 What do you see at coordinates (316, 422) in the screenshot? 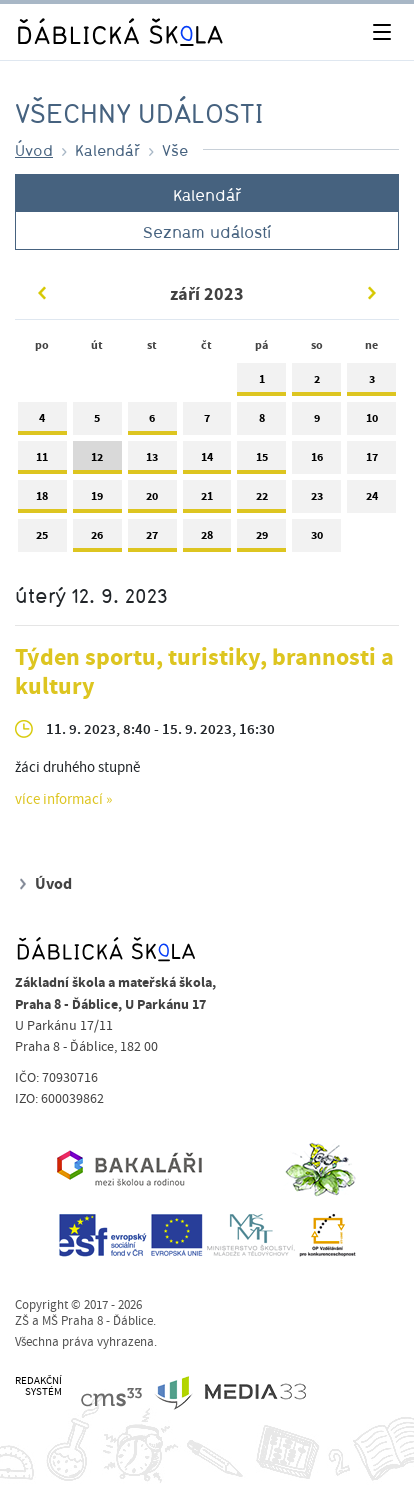
I see `9 [tab]` at bounding box center [316, 422].